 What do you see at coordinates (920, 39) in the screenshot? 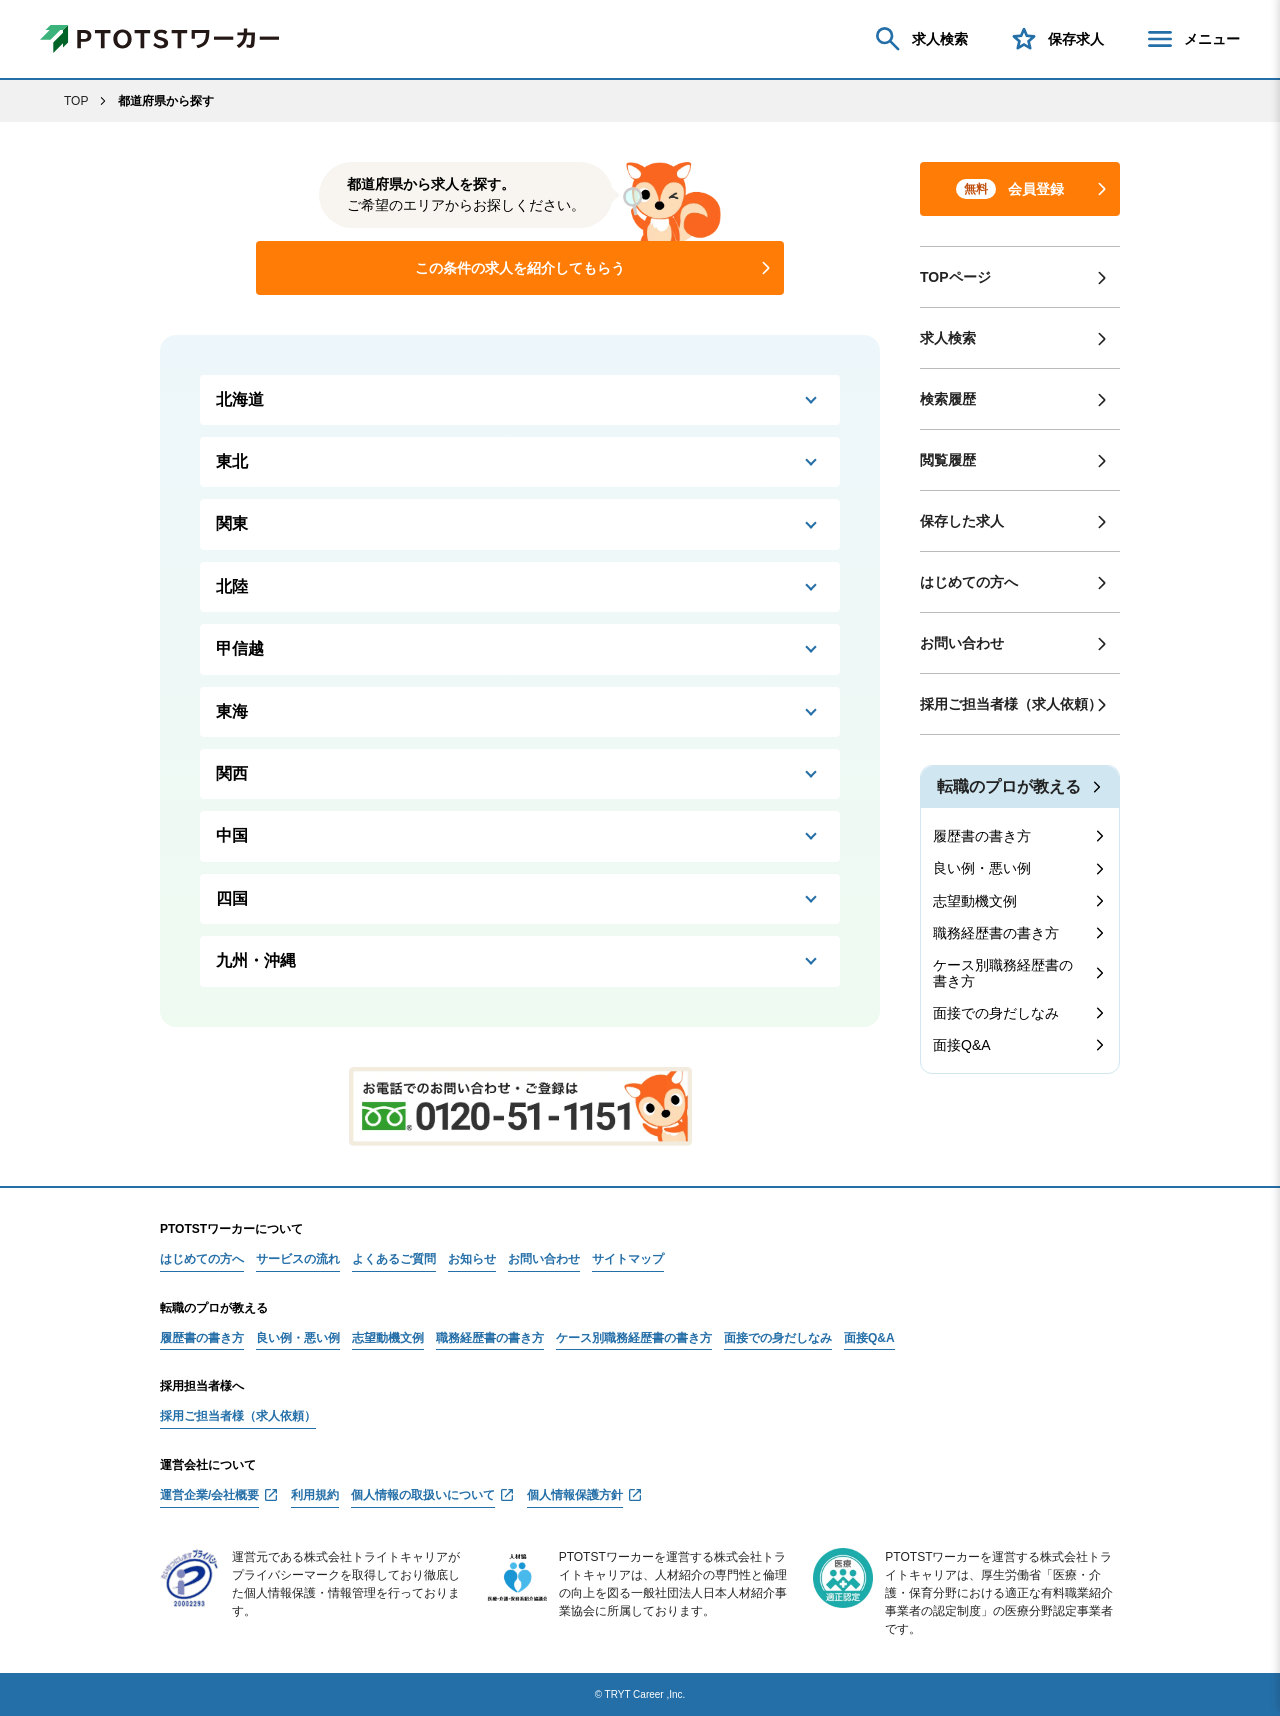
I see `求人検索` at bounding box center [920, 39].